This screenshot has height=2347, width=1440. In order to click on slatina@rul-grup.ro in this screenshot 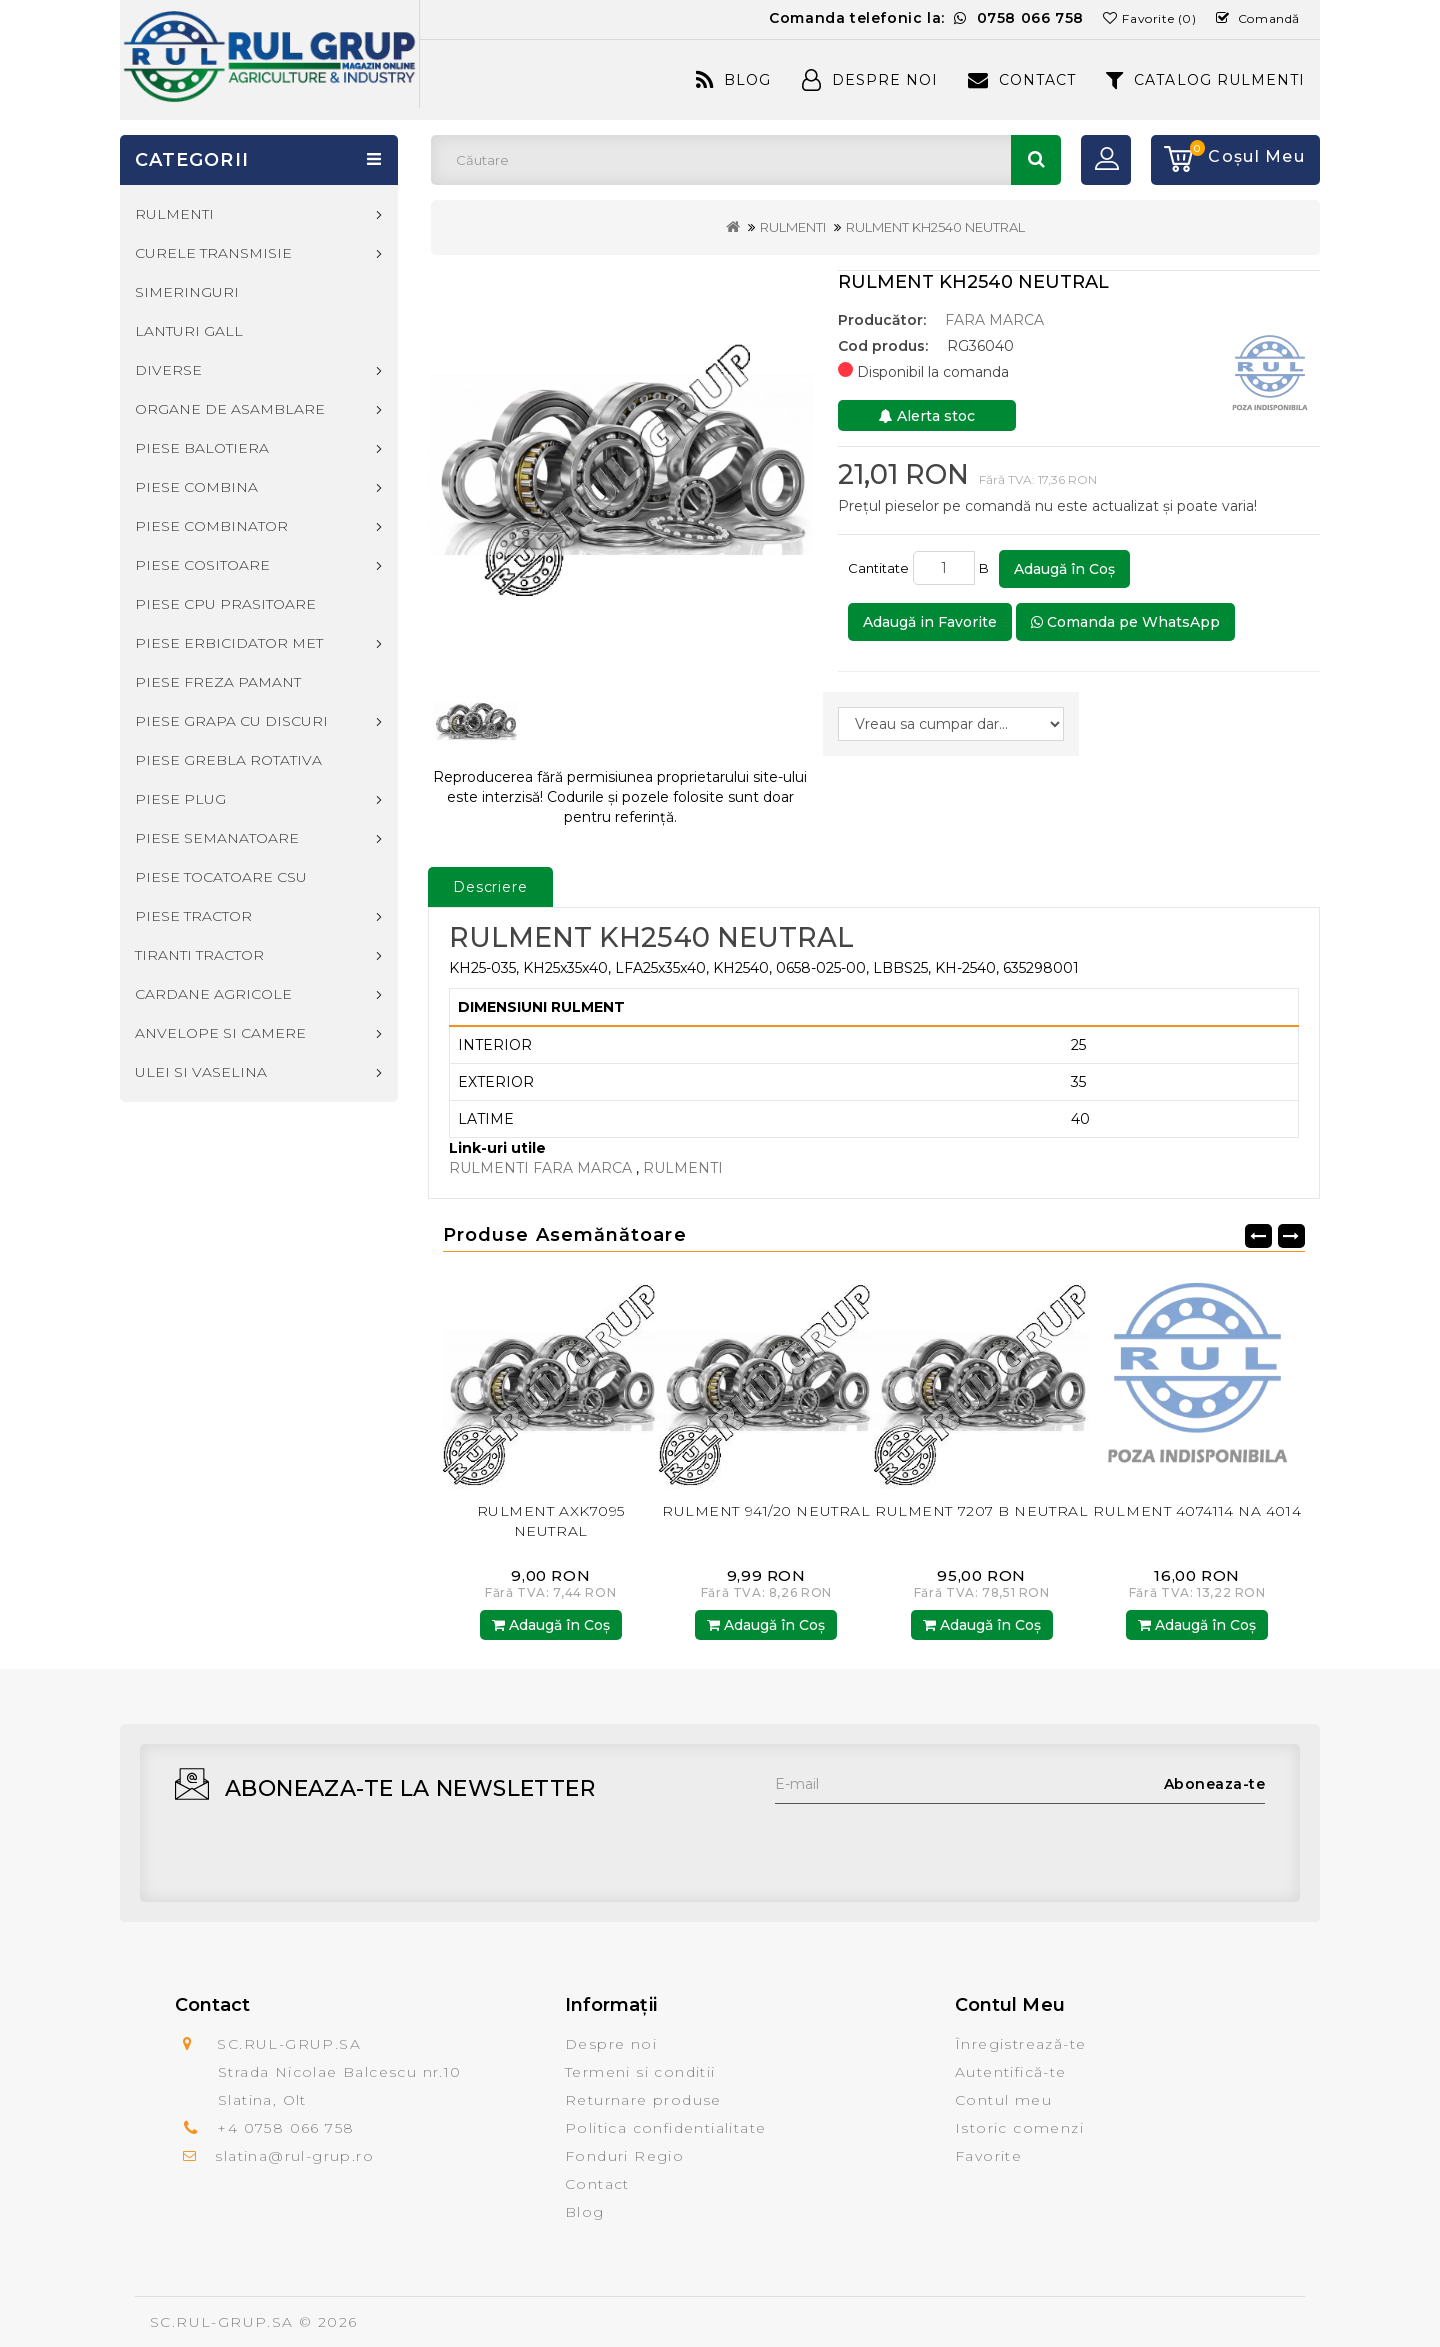, I will do `click(294, 2156)`.